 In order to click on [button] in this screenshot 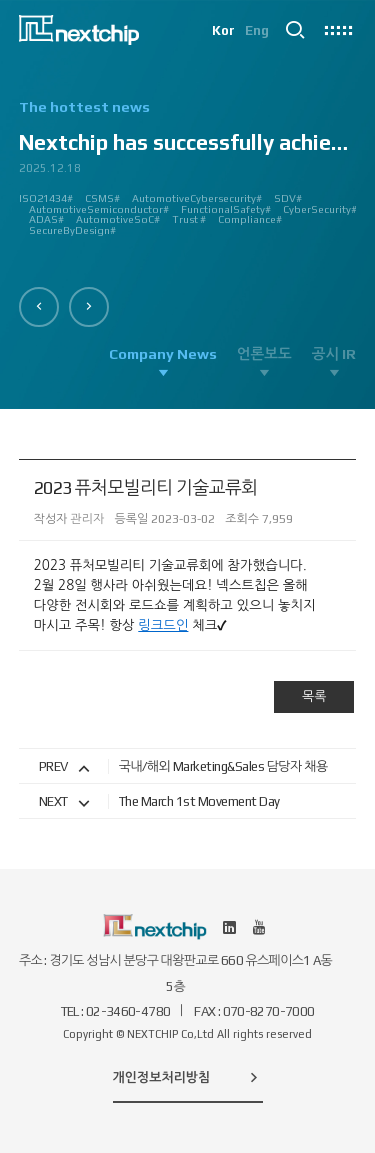, I will do `click(39, 307)`.